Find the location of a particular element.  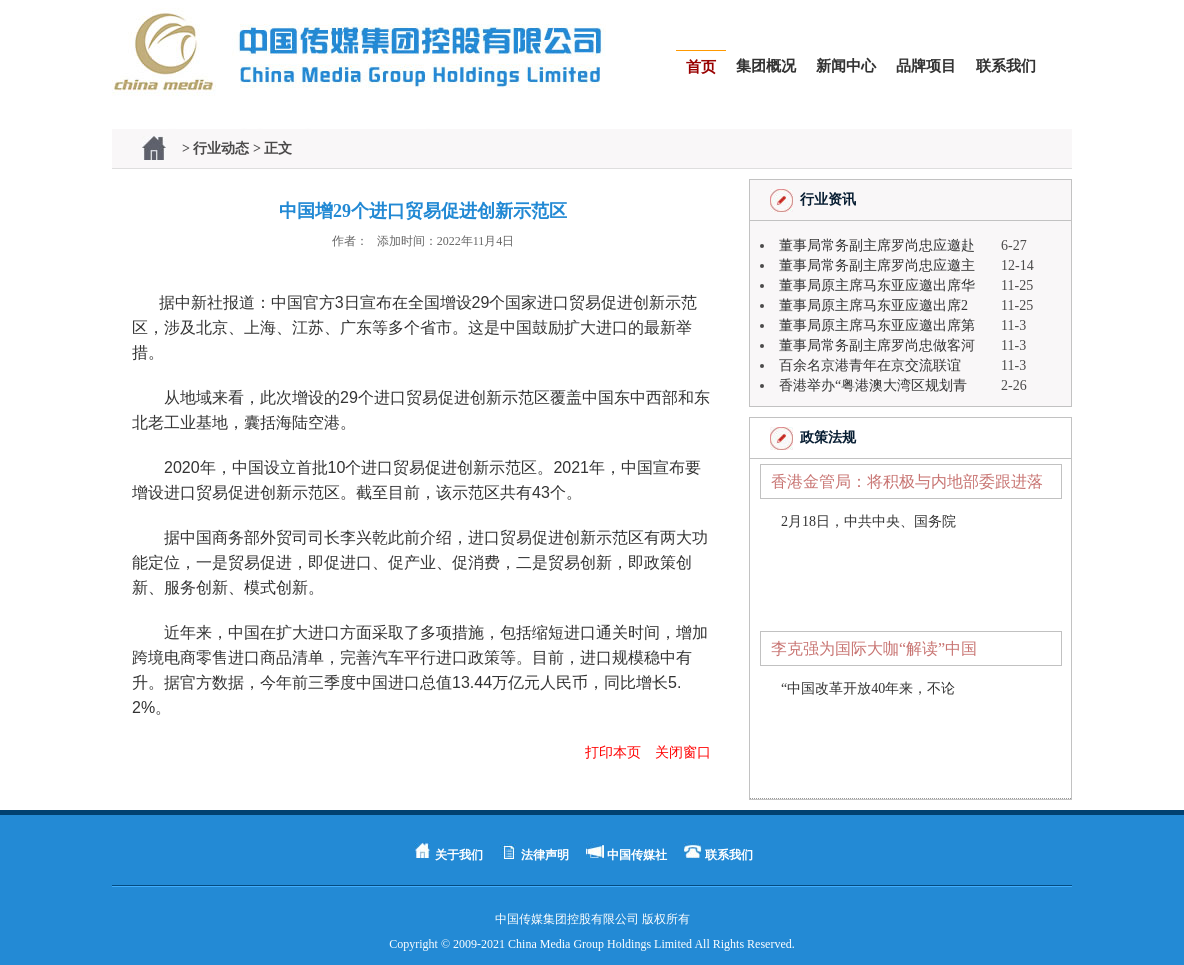

联系我们 is located at coordinates (1006, 66).